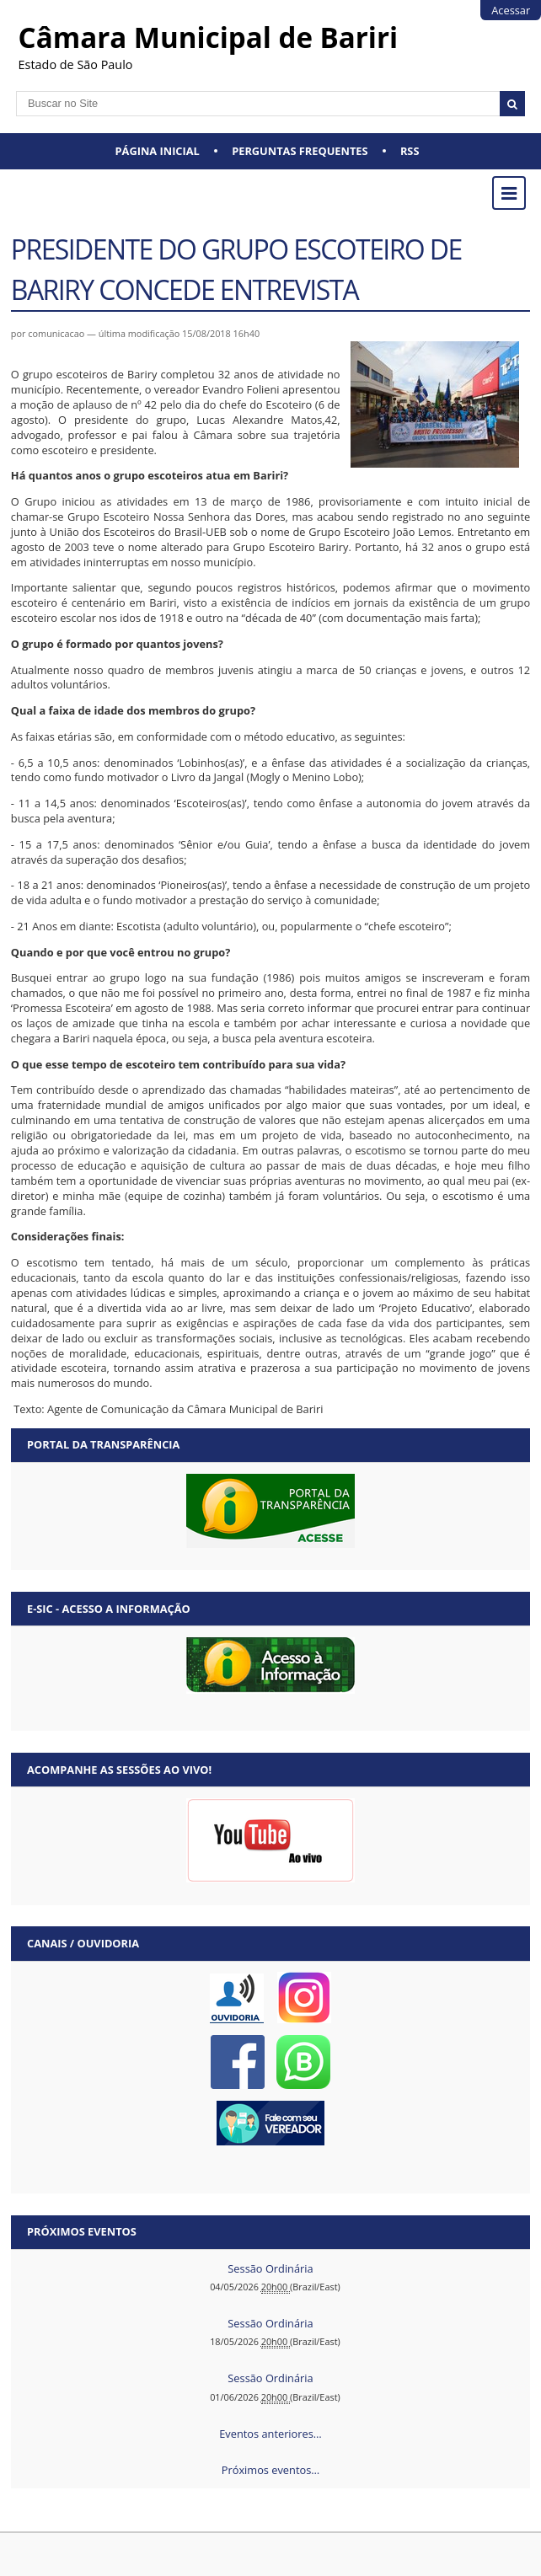  What do you see at coordinates (82, 2231) in the screenshot?
I see `Próximos eventos` at bounding box center [82, 2231].